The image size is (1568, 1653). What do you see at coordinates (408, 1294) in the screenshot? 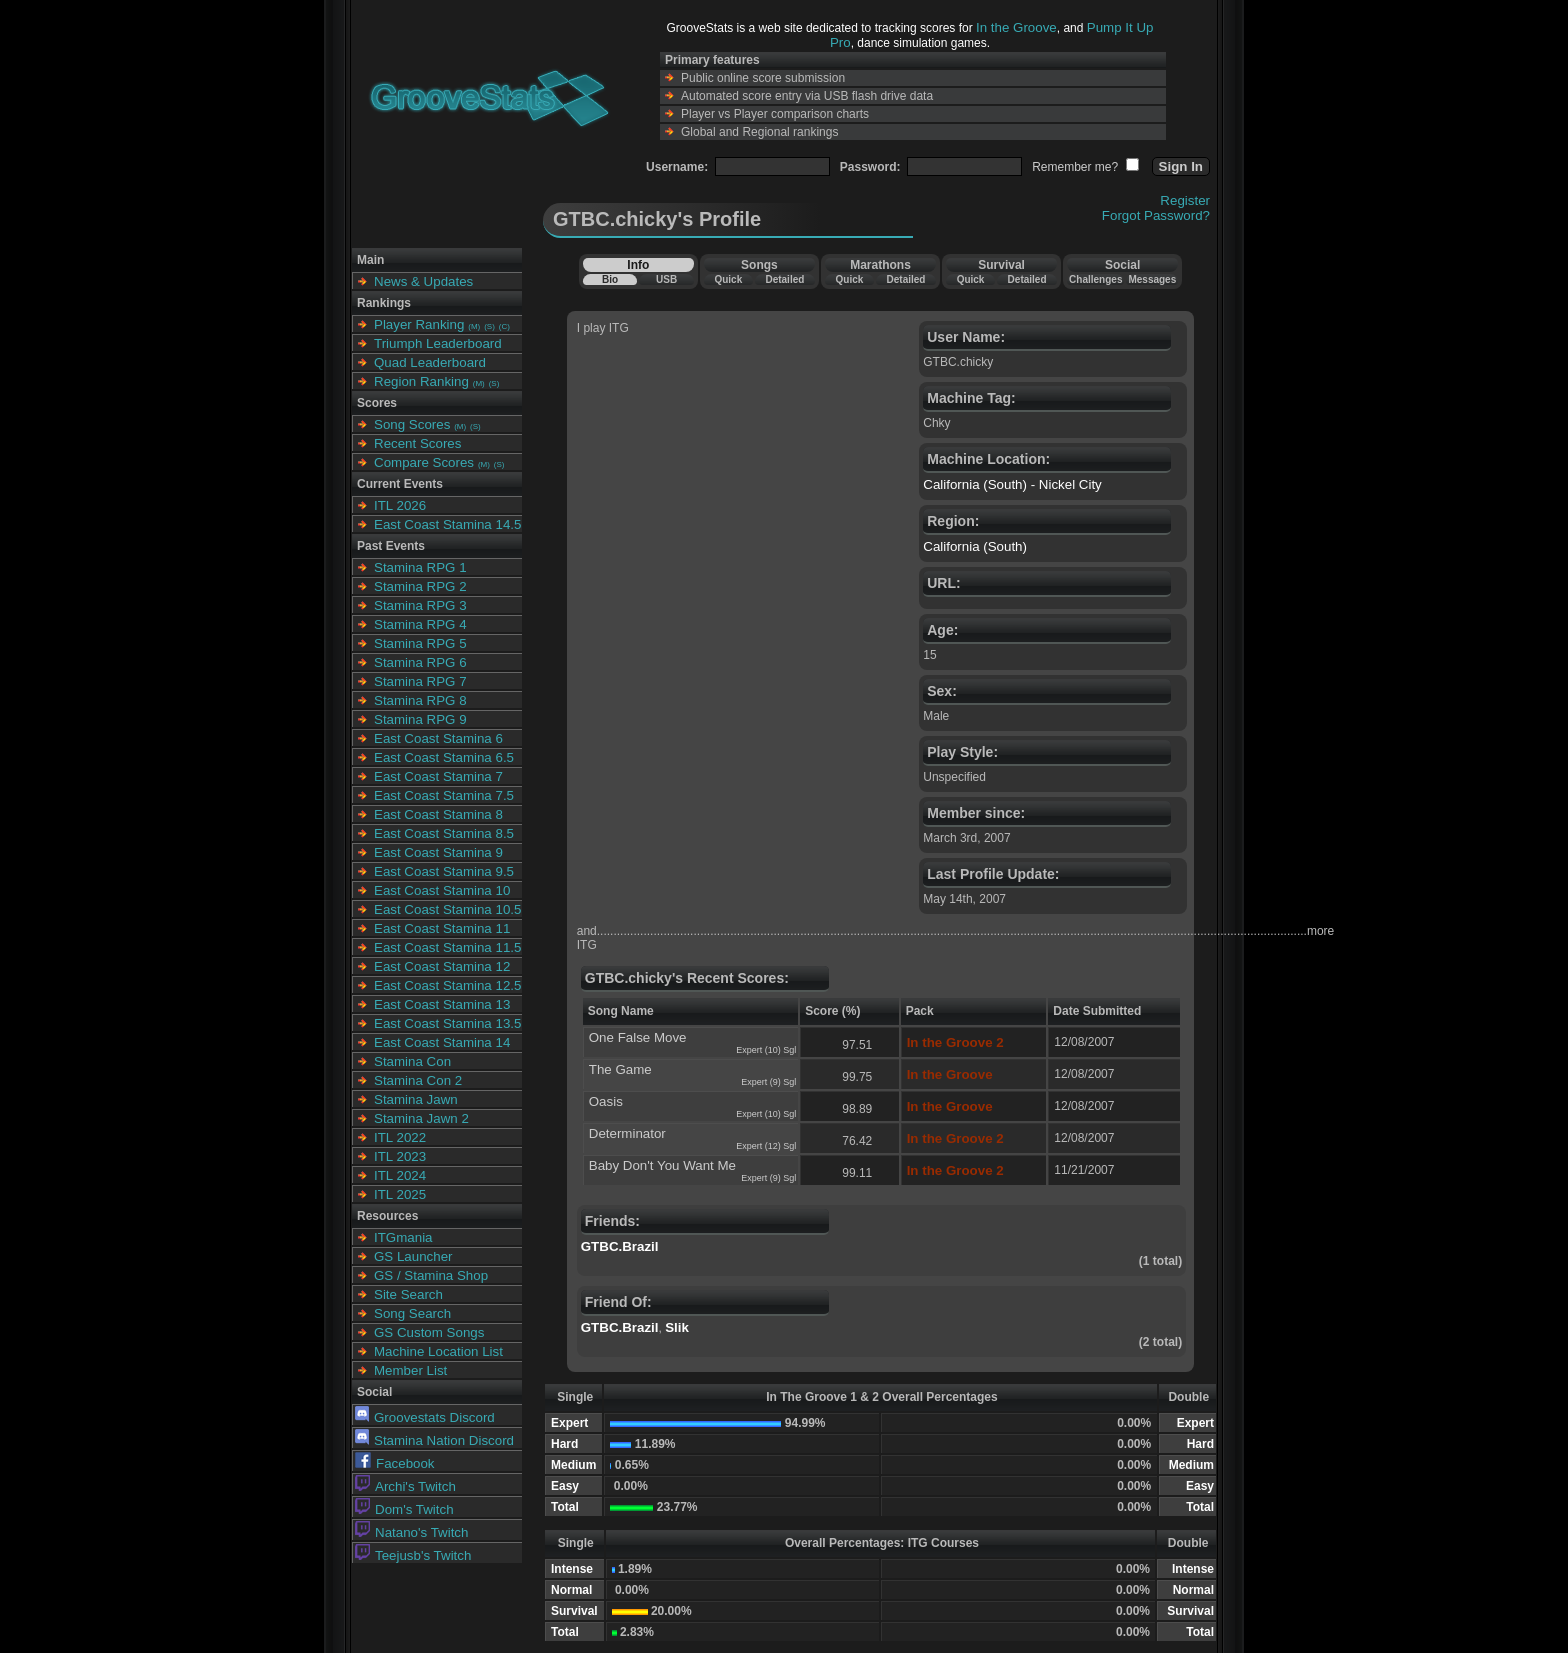
I see `Site Search` at bounding box center [408, 1294].